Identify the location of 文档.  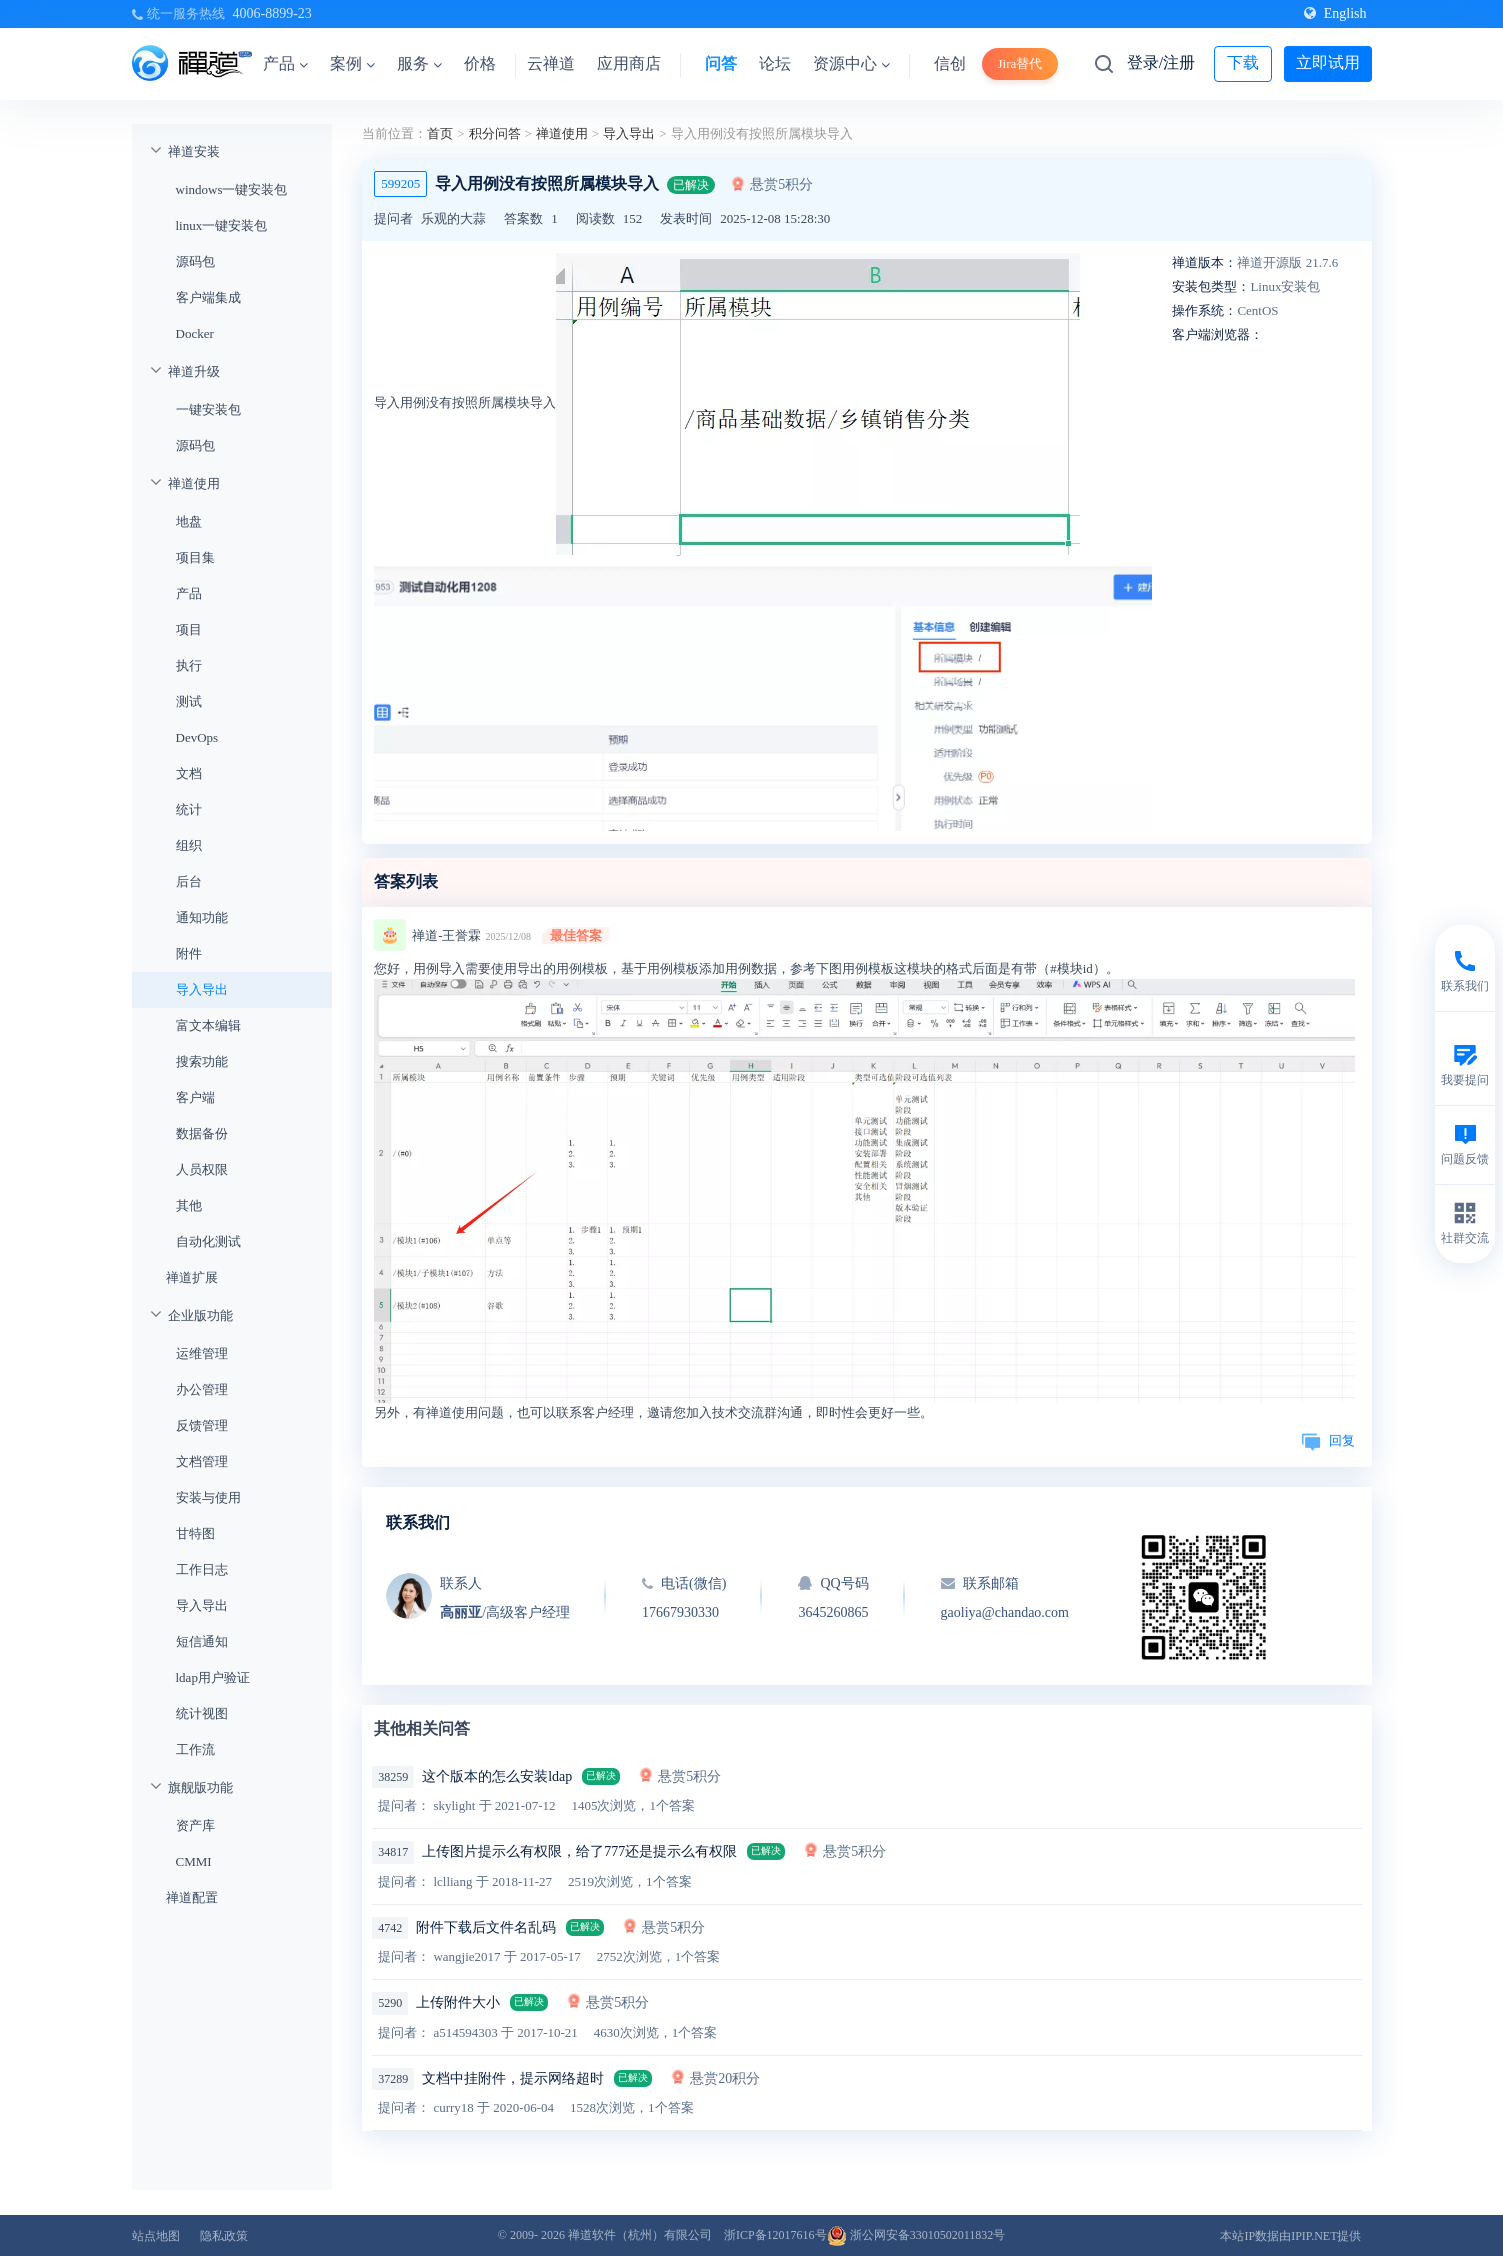
(189, 773).